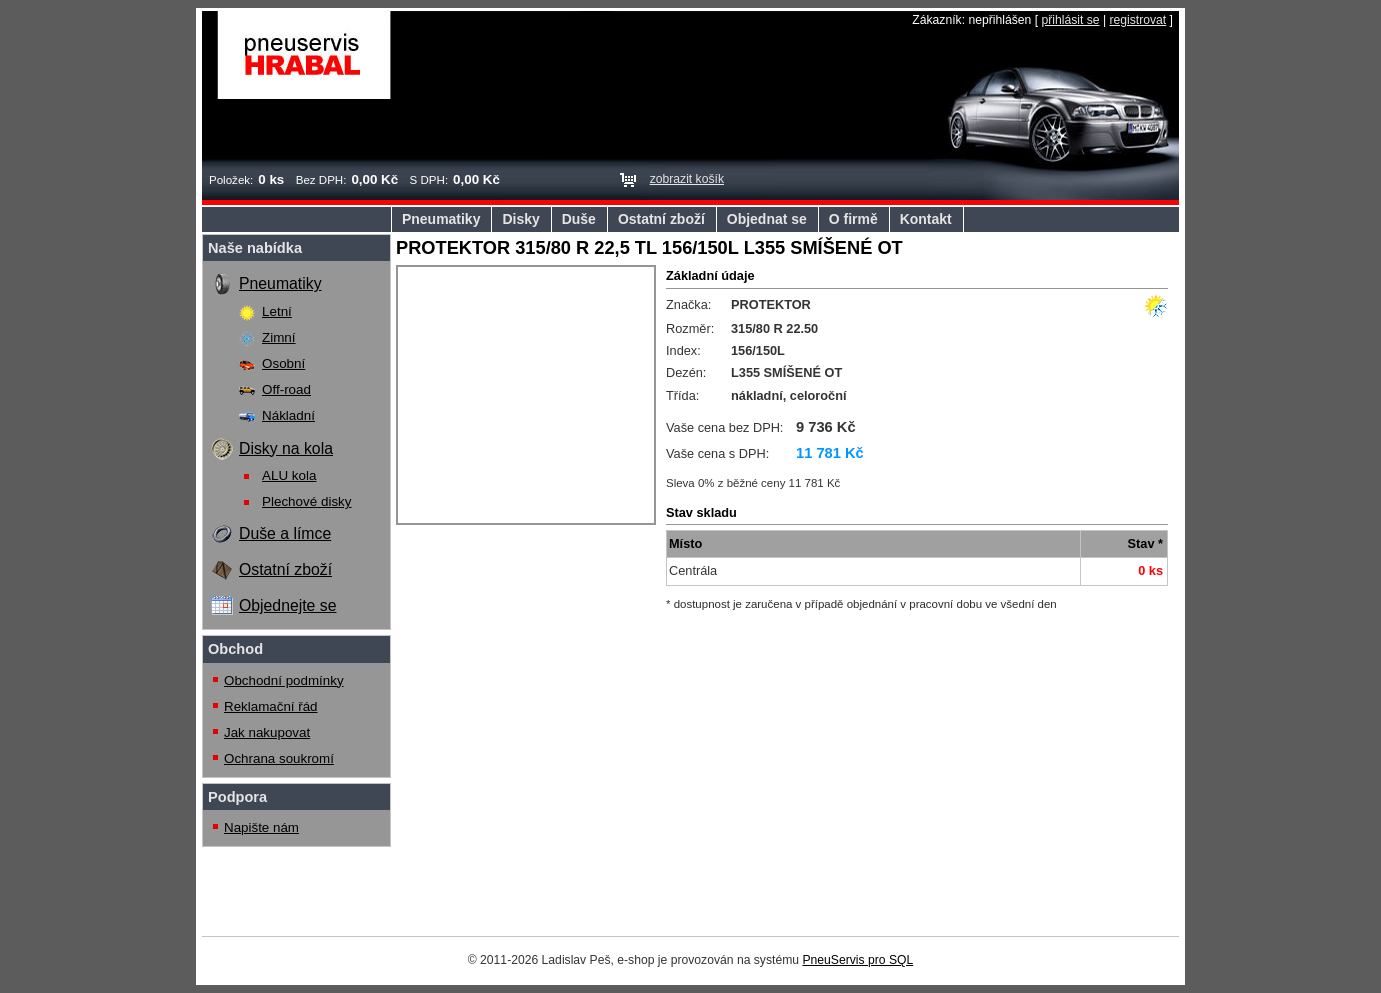 The image size is (1381, 993). What do you see at coordinates (289, 475) in the screenshot?
I see `ALU kola` at bounding box center [289, 475].